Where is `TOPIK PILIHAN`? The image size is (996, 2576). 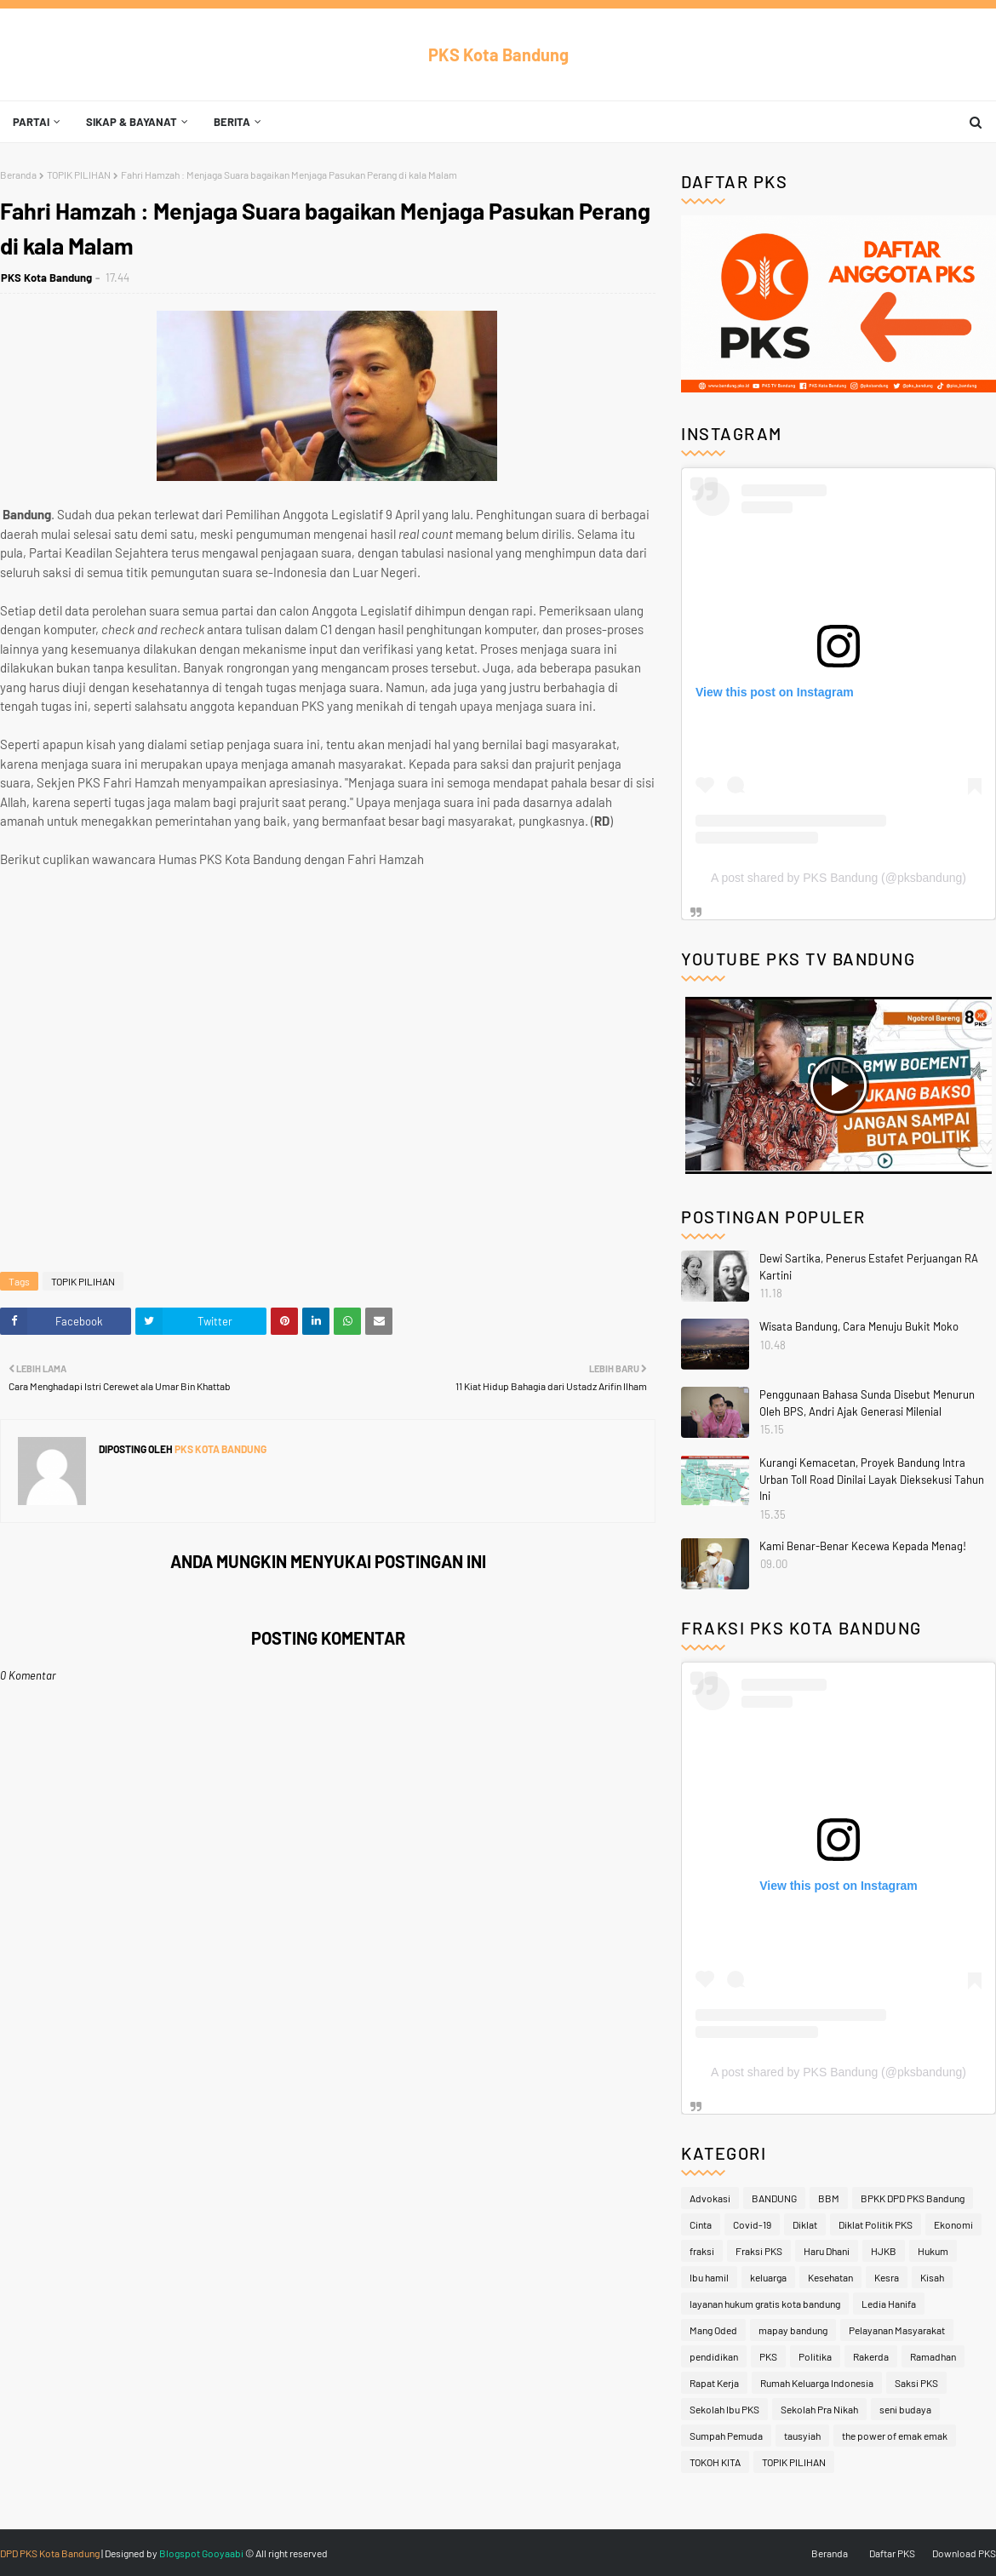 TOPIK PILIHAN is located at coordinates (79, 174).